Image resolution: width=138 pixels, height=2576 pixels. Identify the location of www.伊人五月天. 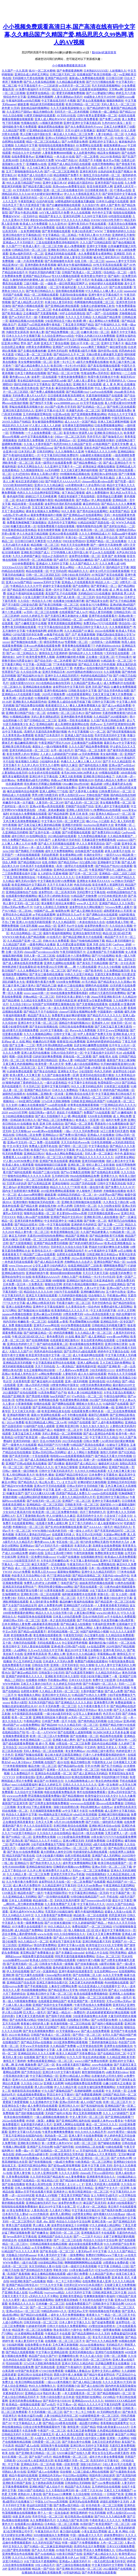
(87, 903).